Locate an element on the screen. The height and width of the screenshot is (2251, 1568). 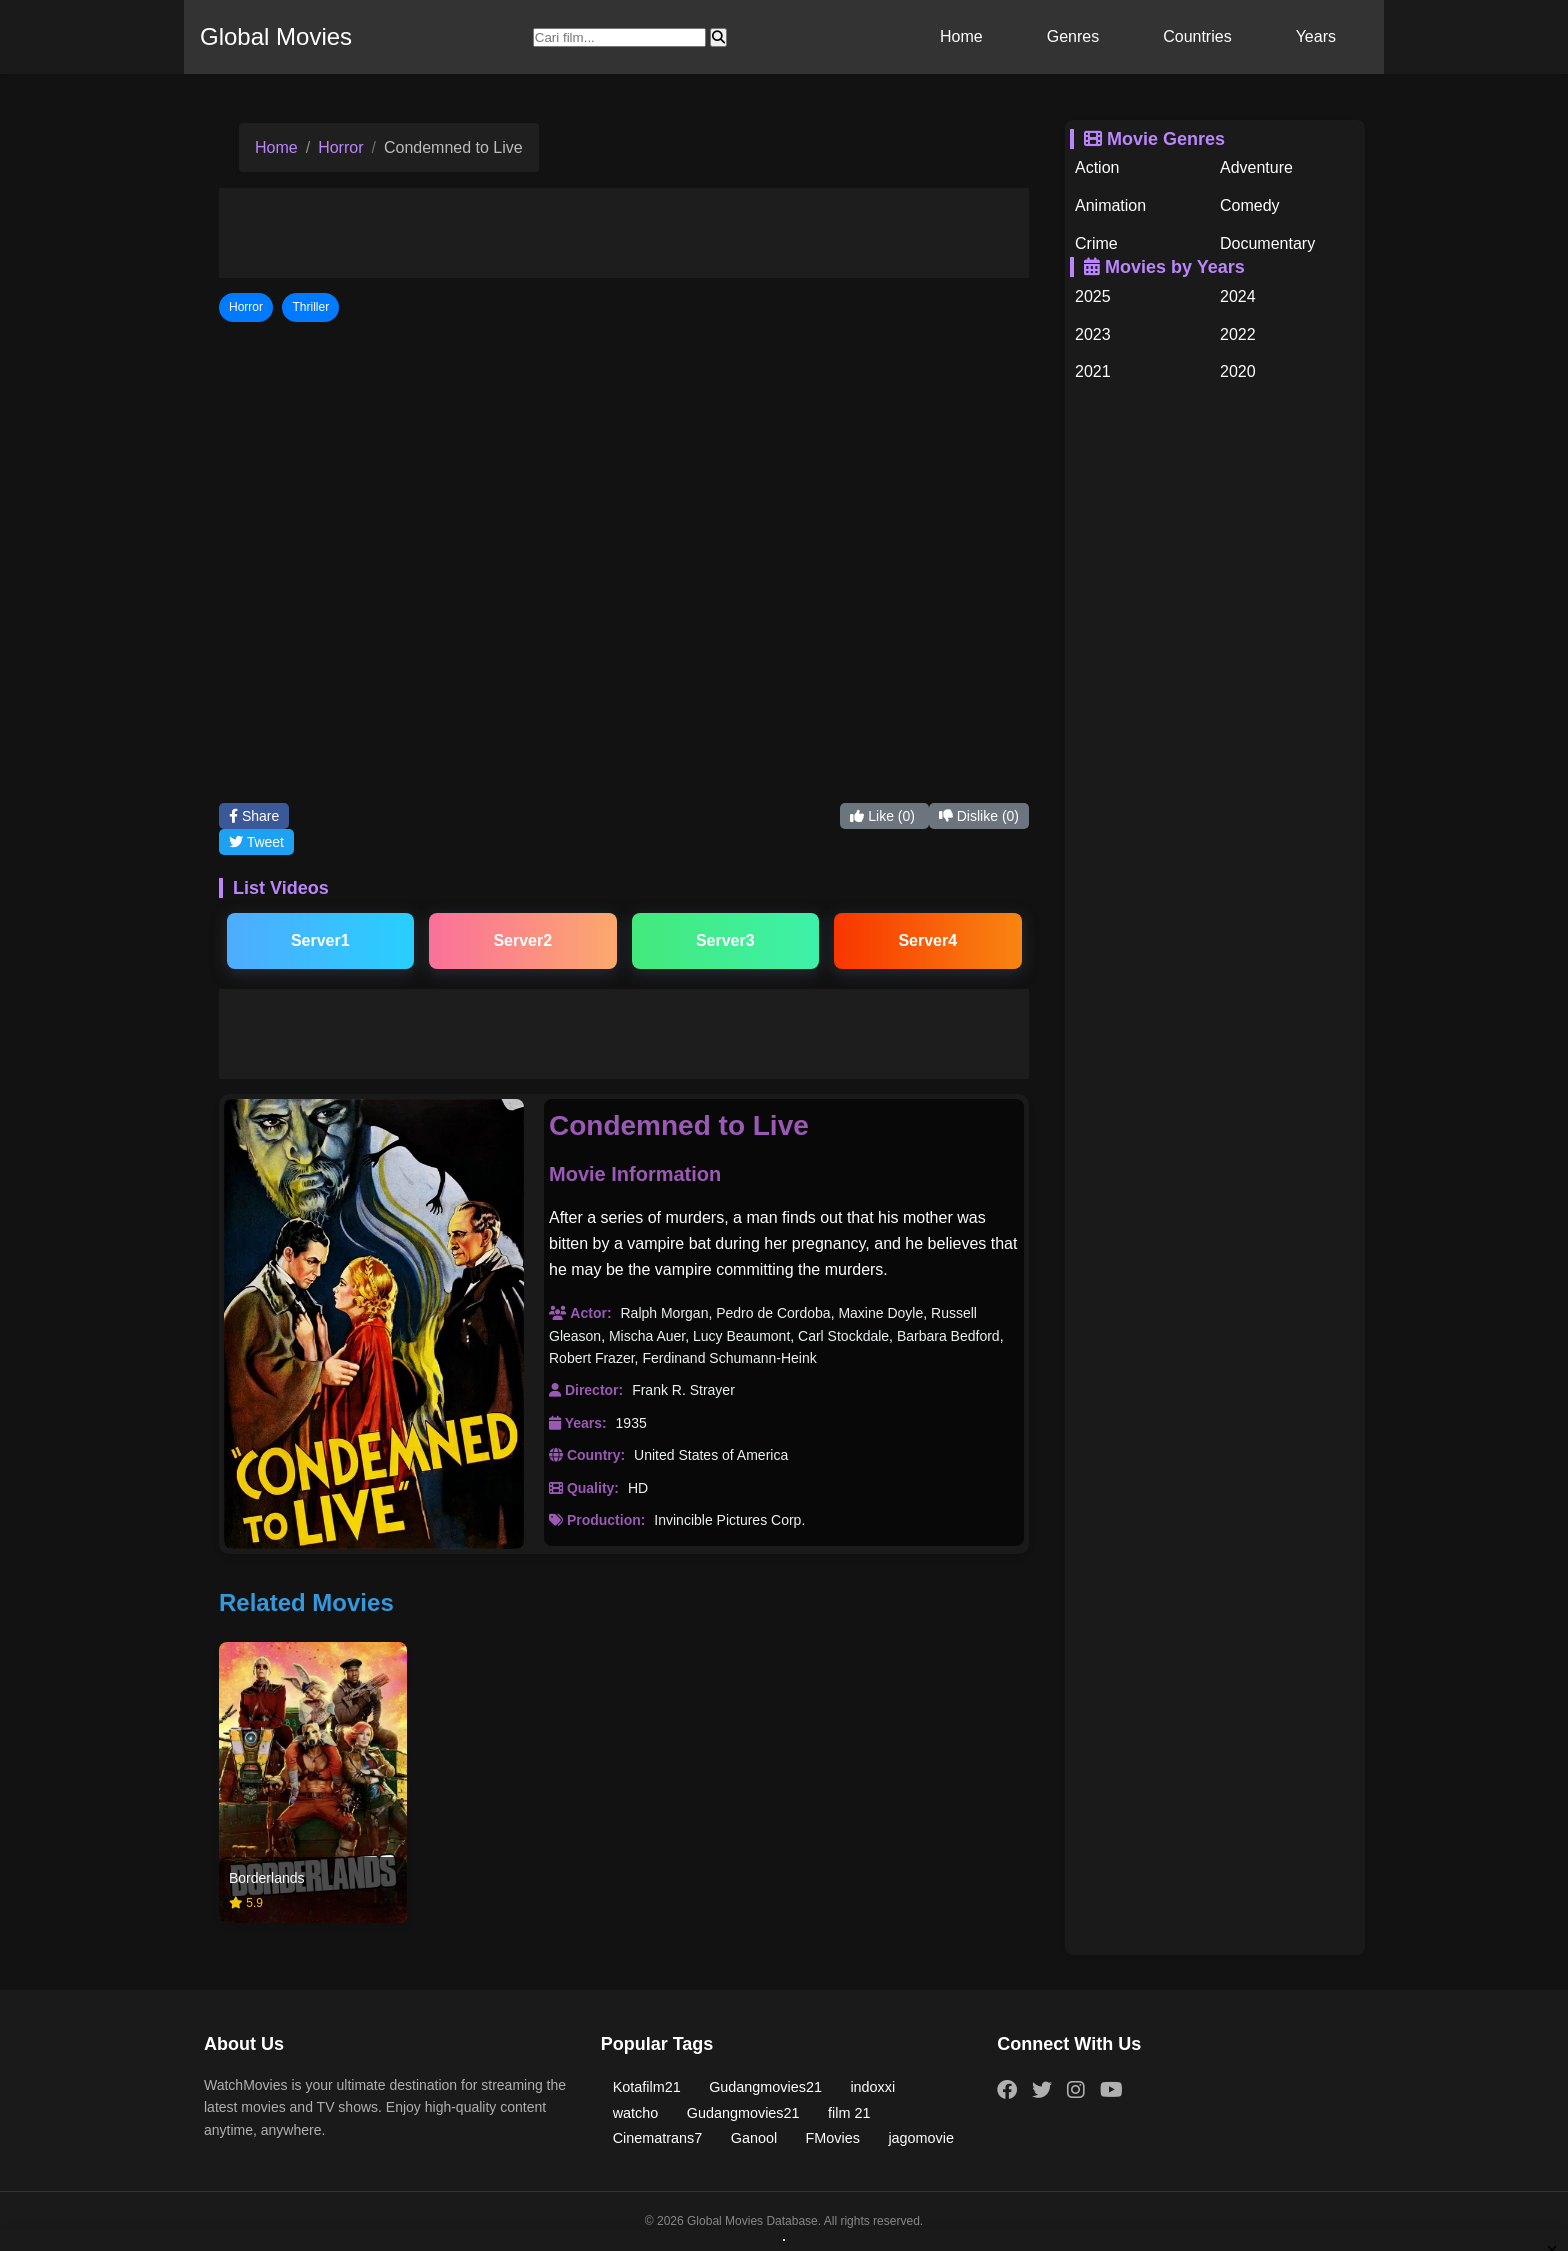
Tweet is located at coordinates (256, 842).